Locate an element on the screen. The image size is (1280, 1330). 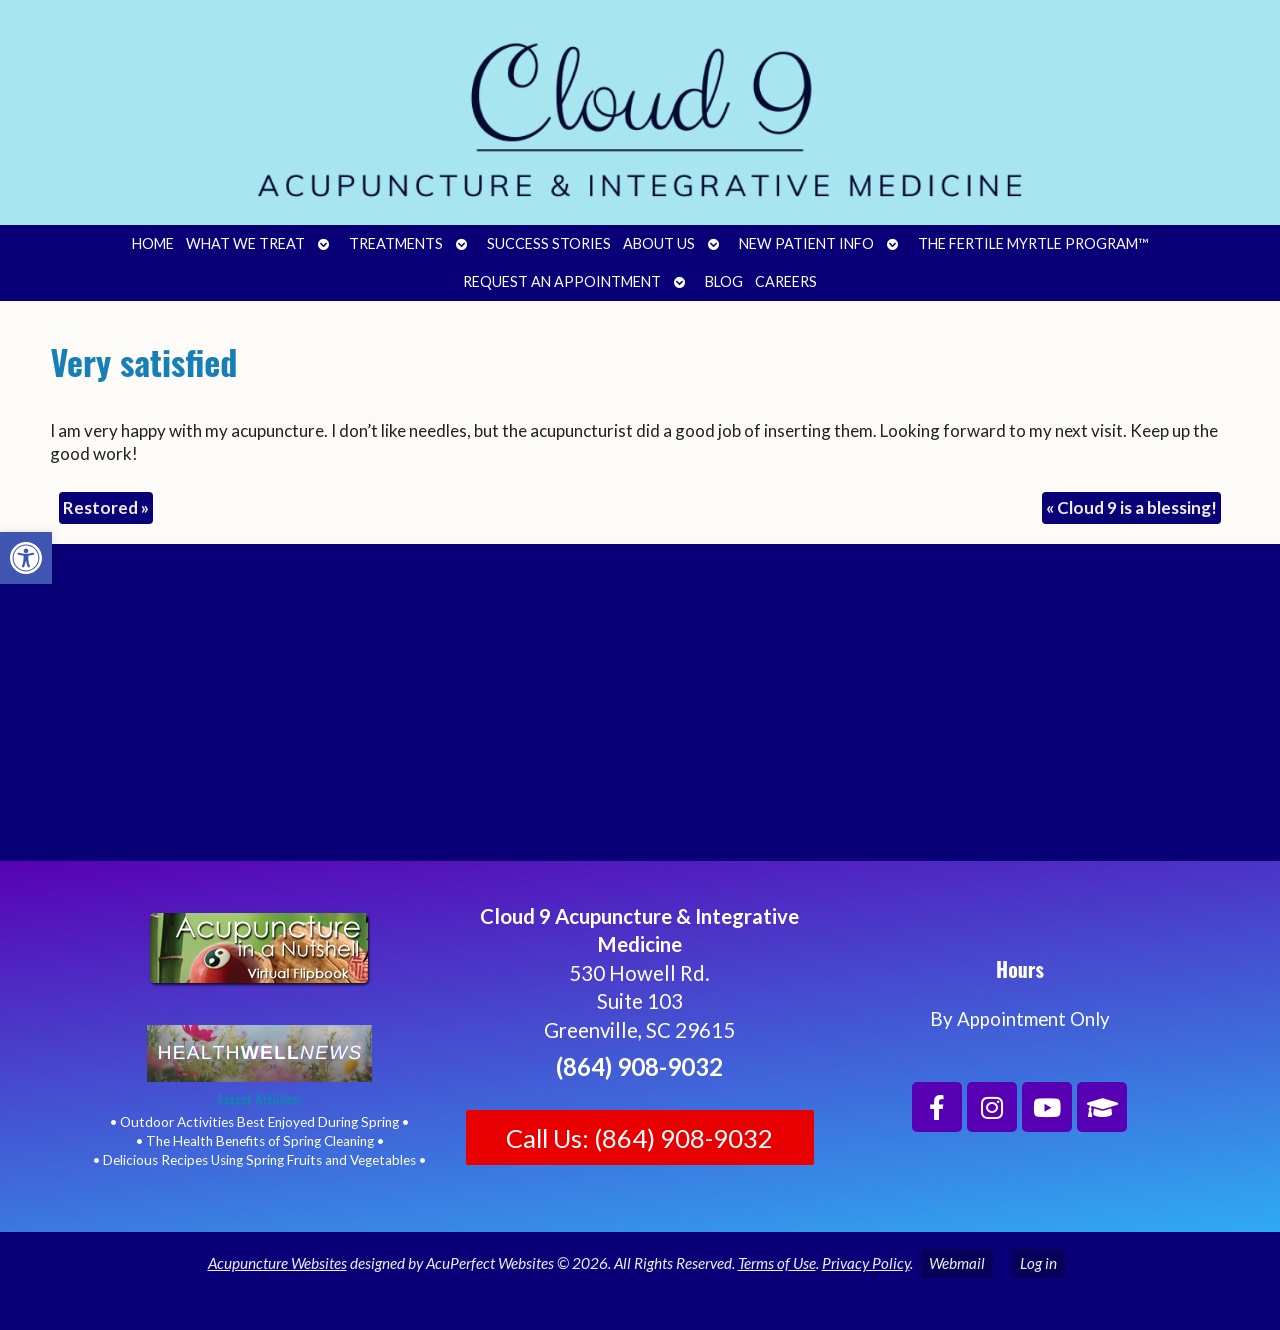
New Patient Info is located at coordinates (806, 243).